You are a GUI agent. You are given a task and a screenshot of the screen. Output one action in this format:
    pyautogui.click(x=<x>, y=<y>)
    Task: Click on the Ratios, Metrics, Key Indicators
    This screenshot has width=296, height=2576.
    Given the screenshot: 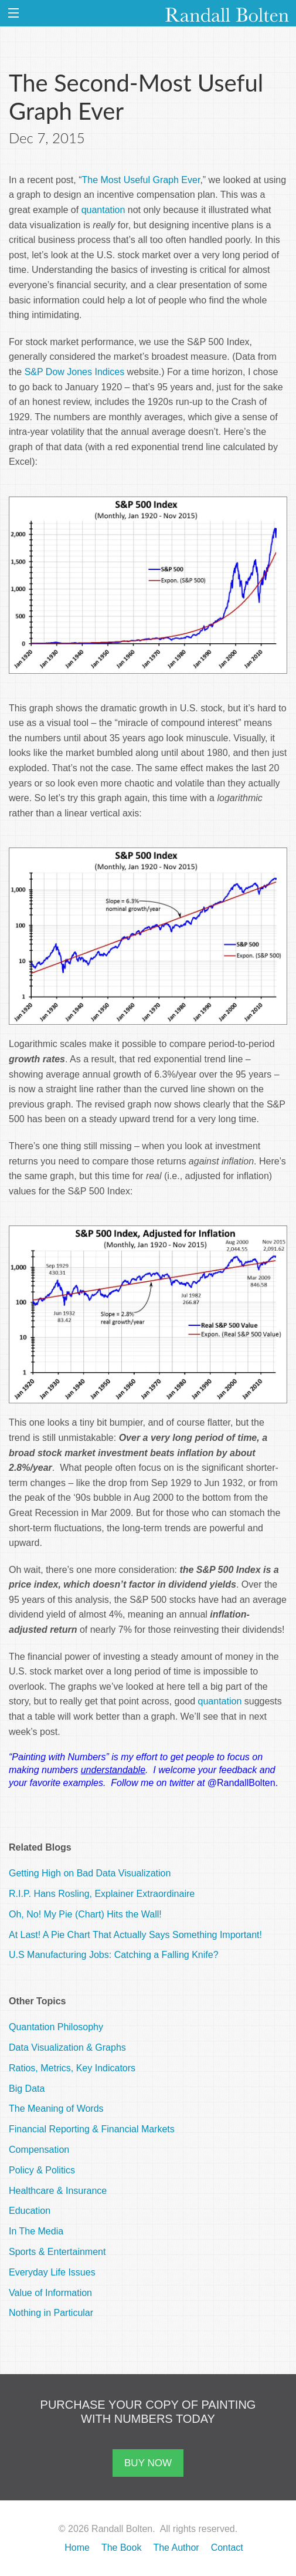 What is the action you would take?
    pyautogui.click(x=72, y=2068)
    